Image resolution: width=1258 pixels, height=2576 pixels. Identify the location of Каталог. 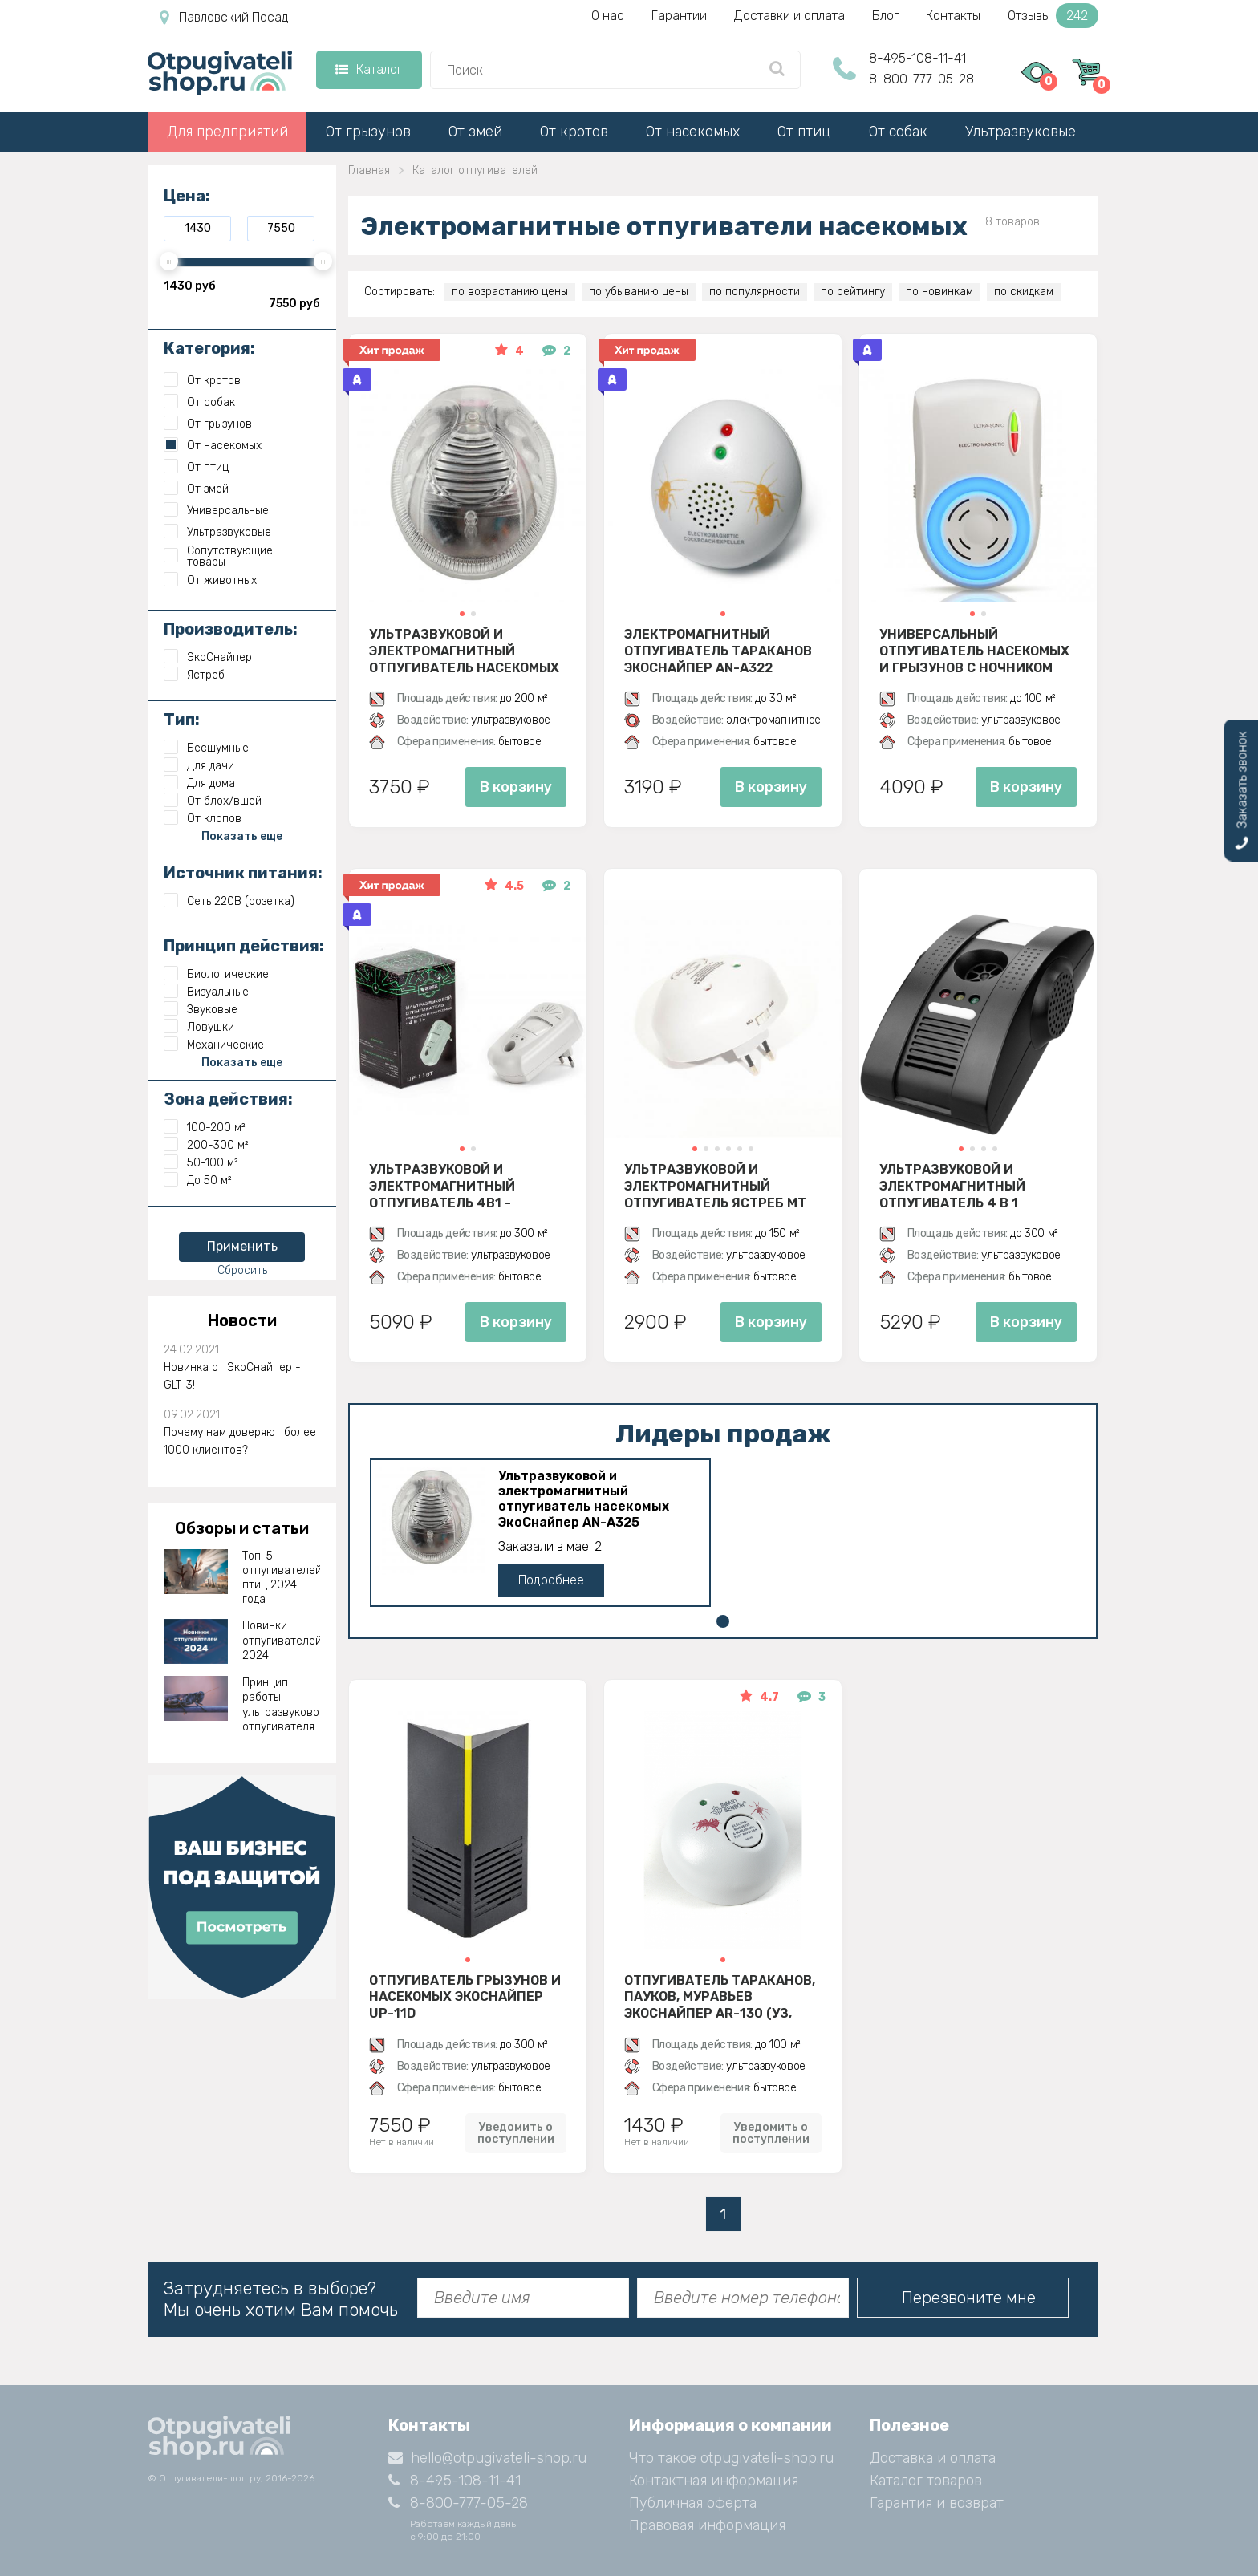
(368, 69).